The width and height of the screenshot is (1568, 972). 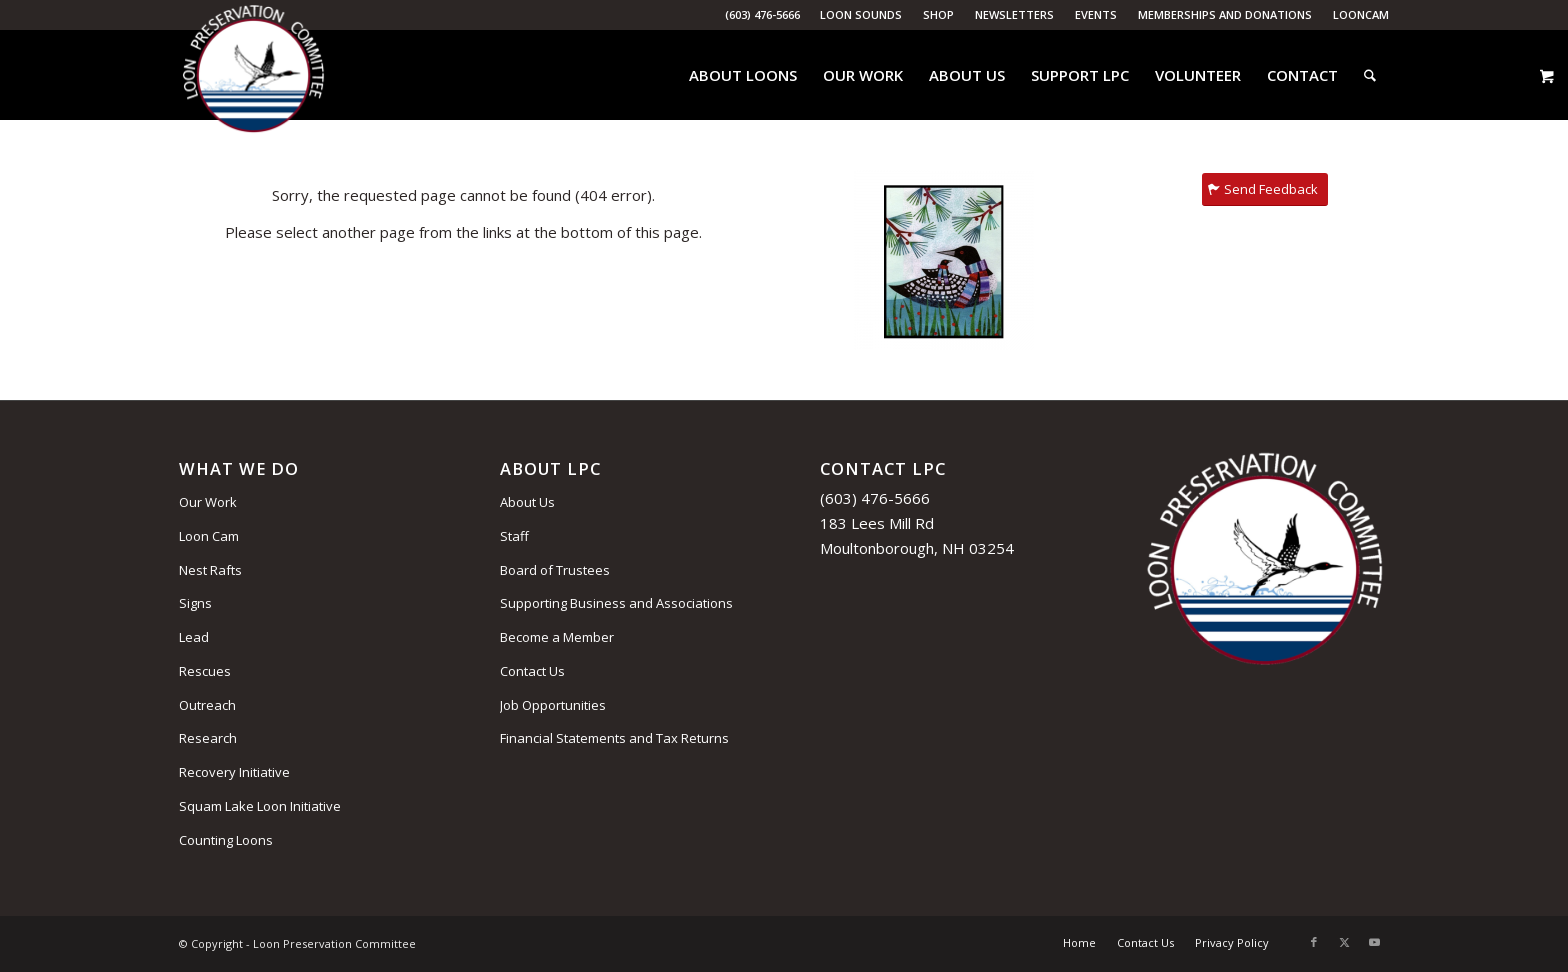 I want to click on Counting Loons, so click(x=226, y=840).